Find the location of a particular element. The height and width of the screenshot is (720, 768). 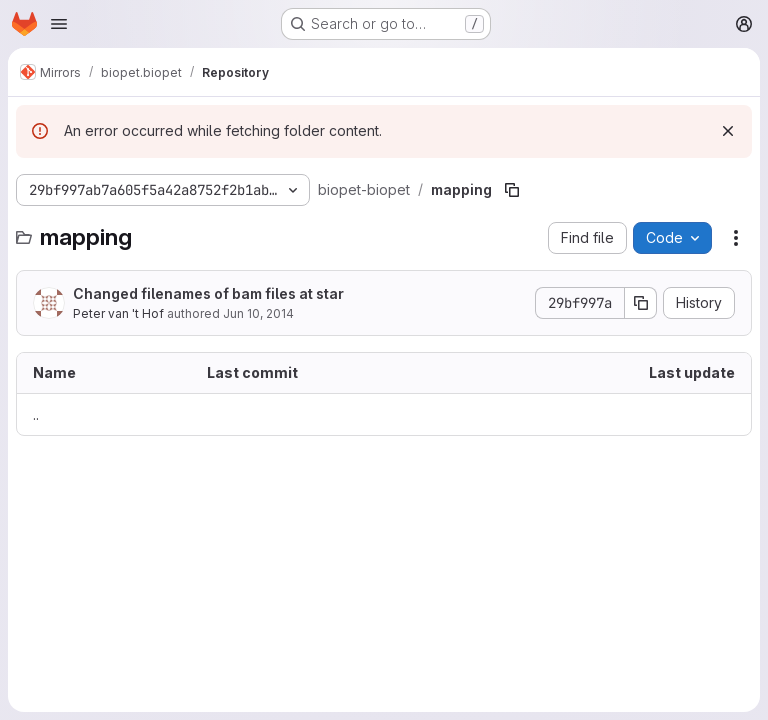

[Copy file path] is located at coordinates (512, 190).